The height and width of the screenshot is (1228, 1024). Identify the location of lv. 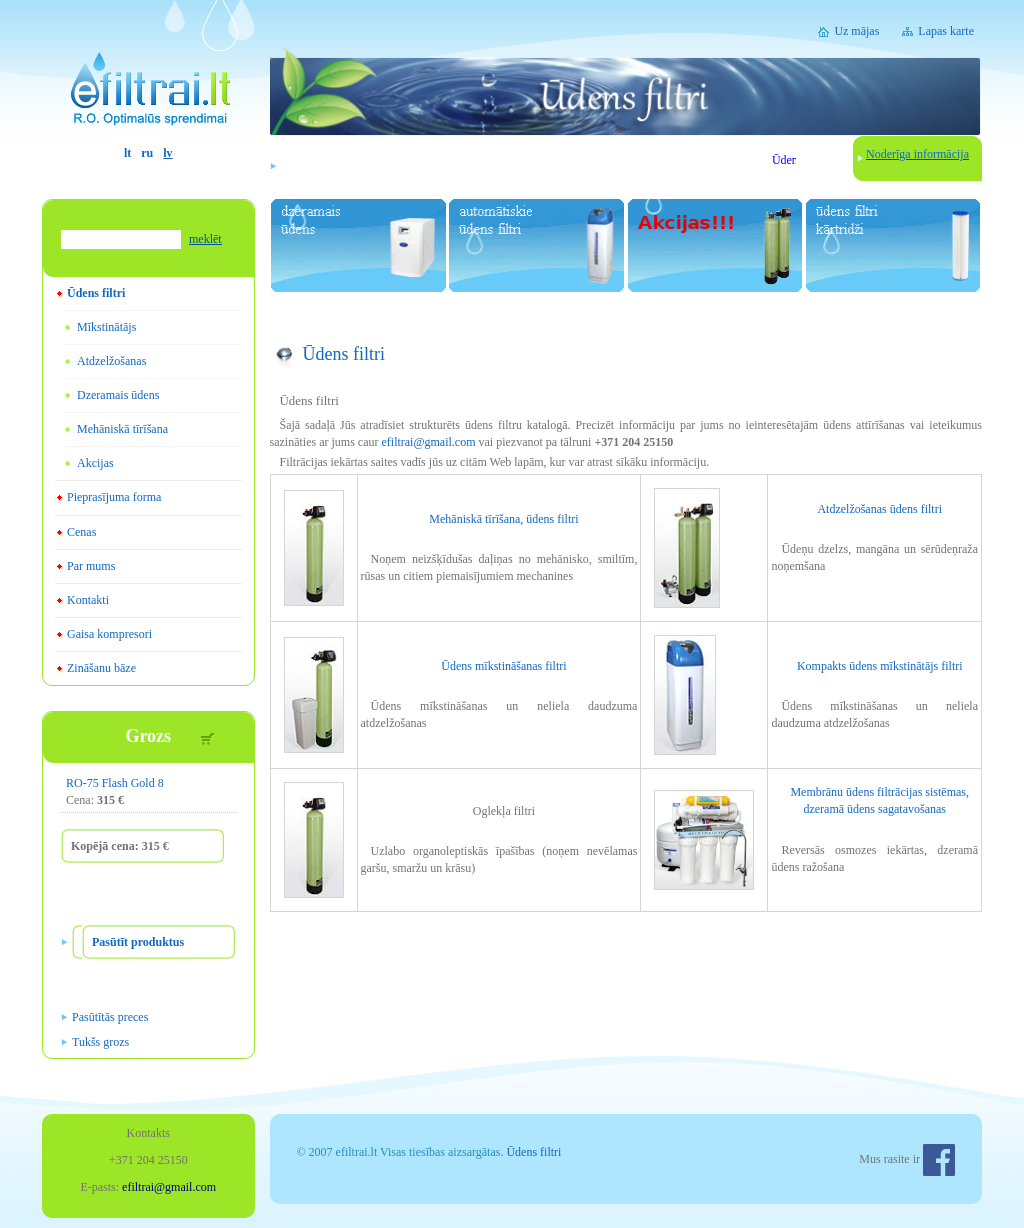
(167, 153).